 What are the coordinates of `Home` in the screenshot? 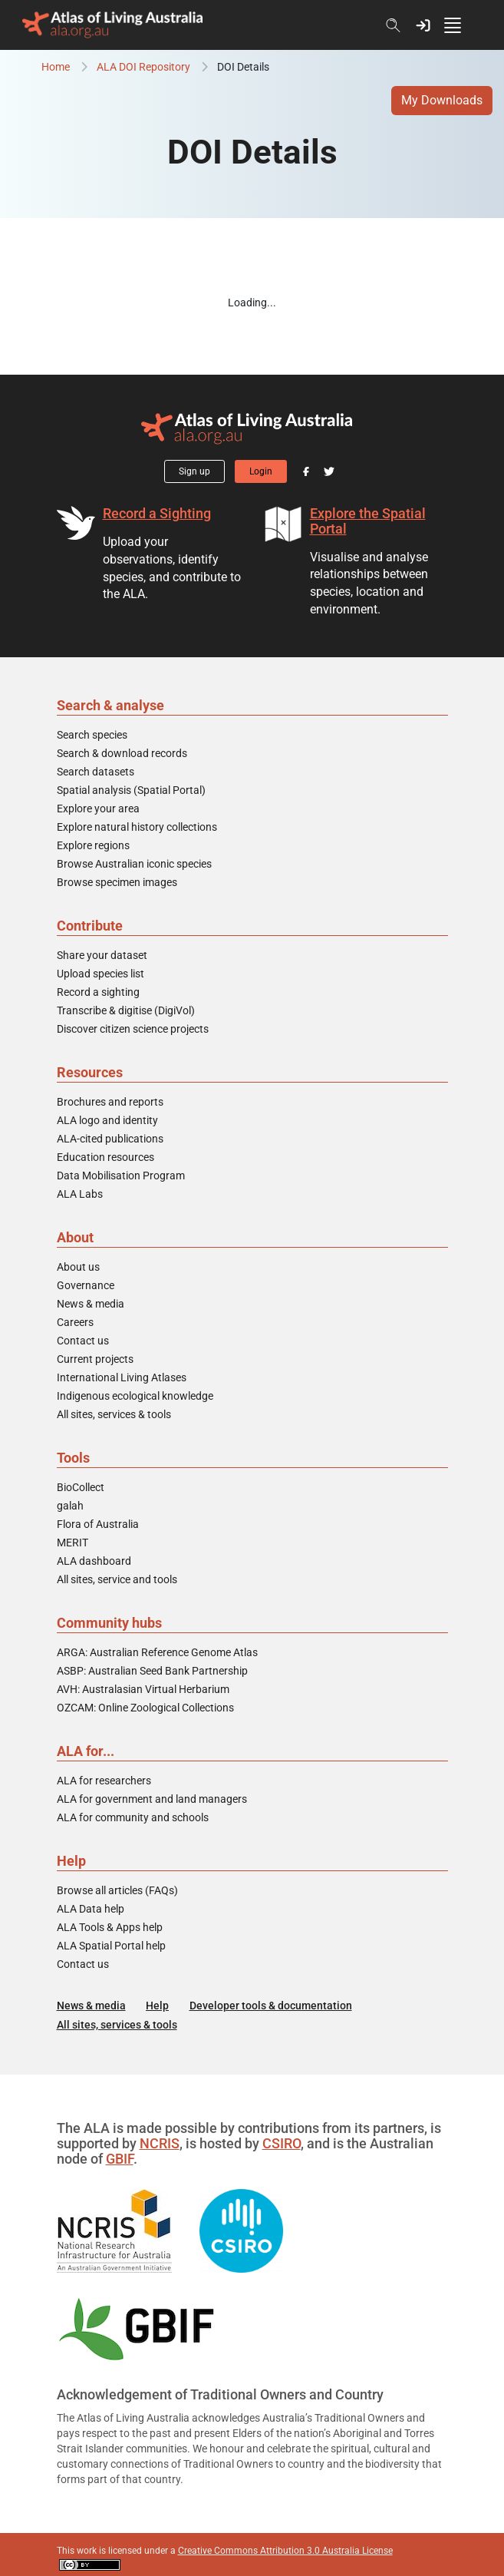 It's located at (55, 67).